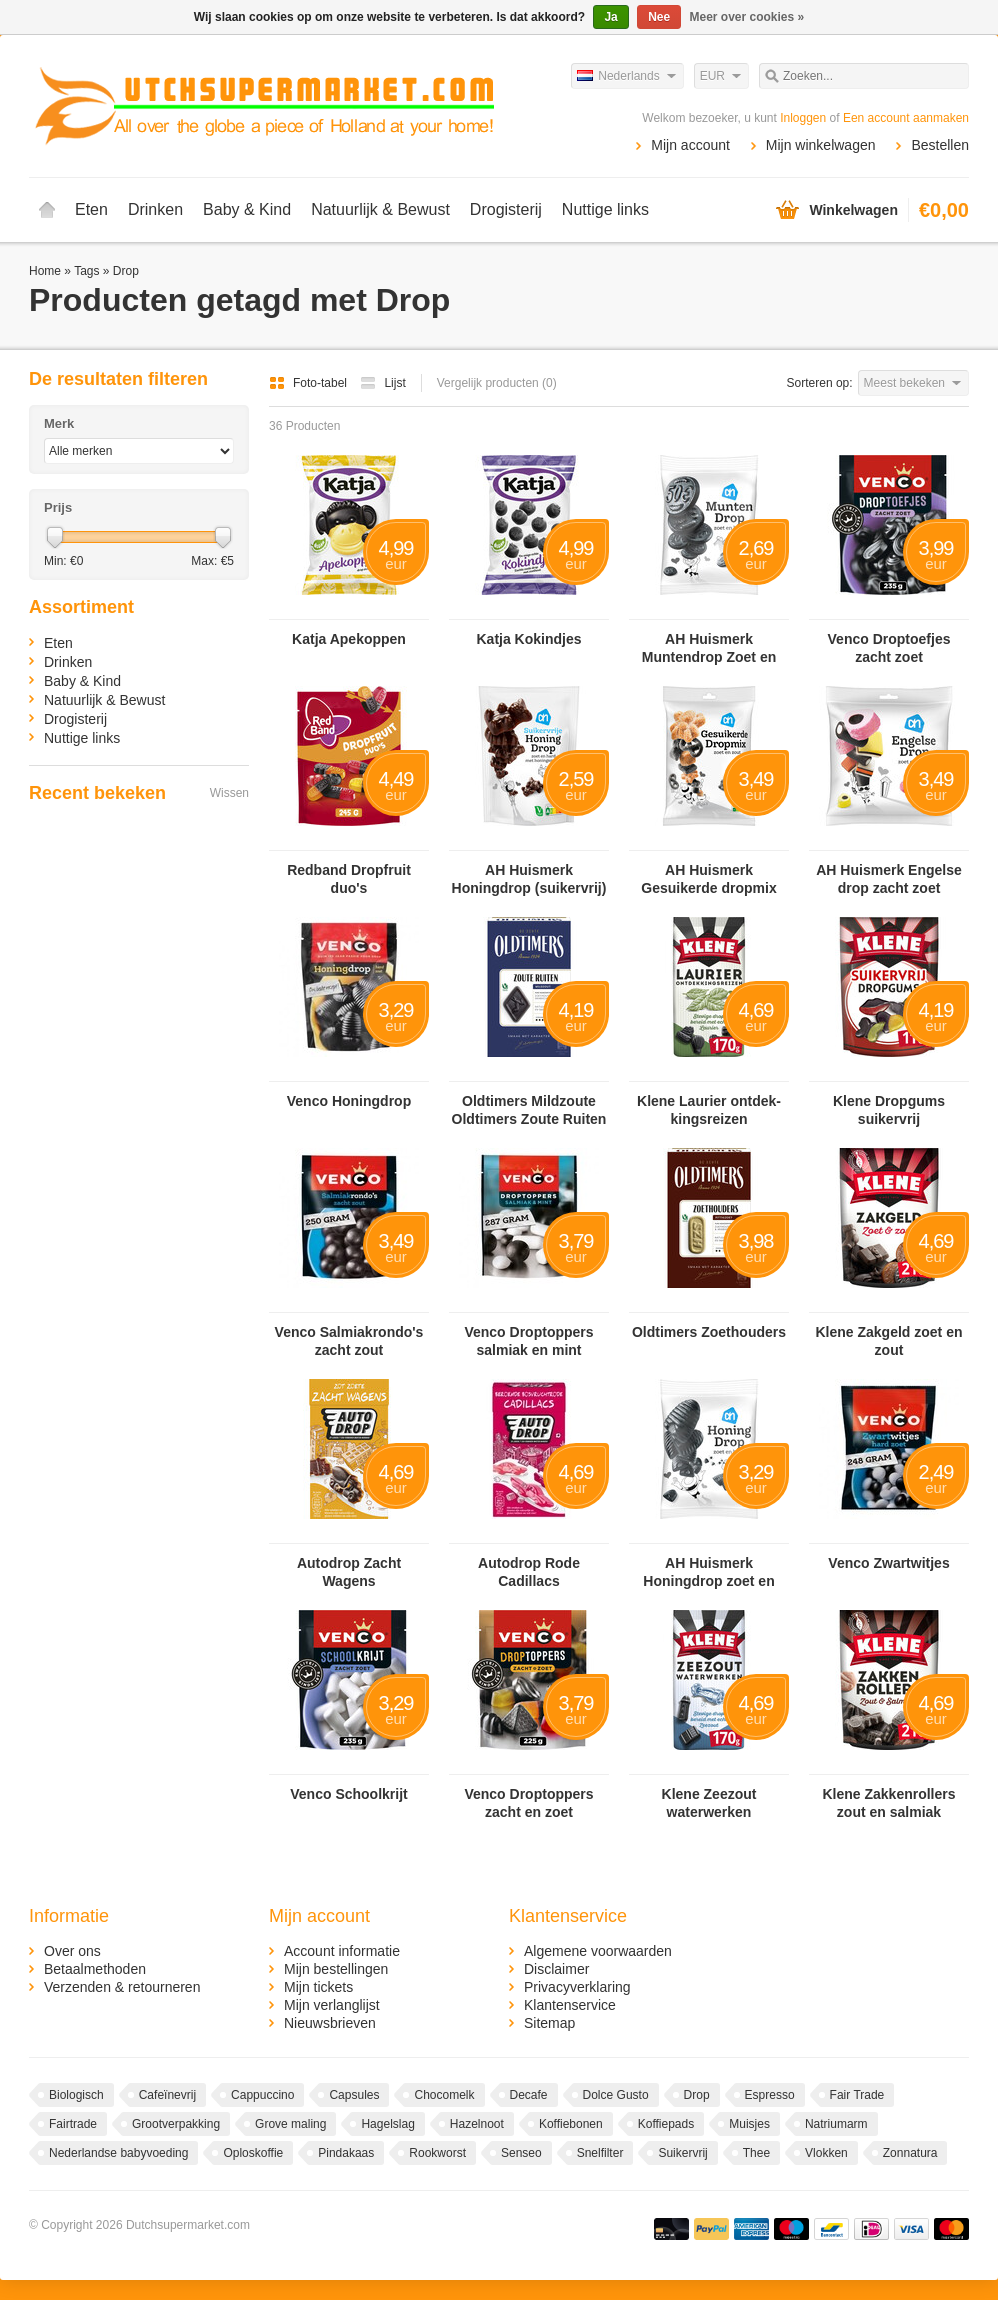  I want to click on Autodrop Zacht Wagens, so click(349, 1572).